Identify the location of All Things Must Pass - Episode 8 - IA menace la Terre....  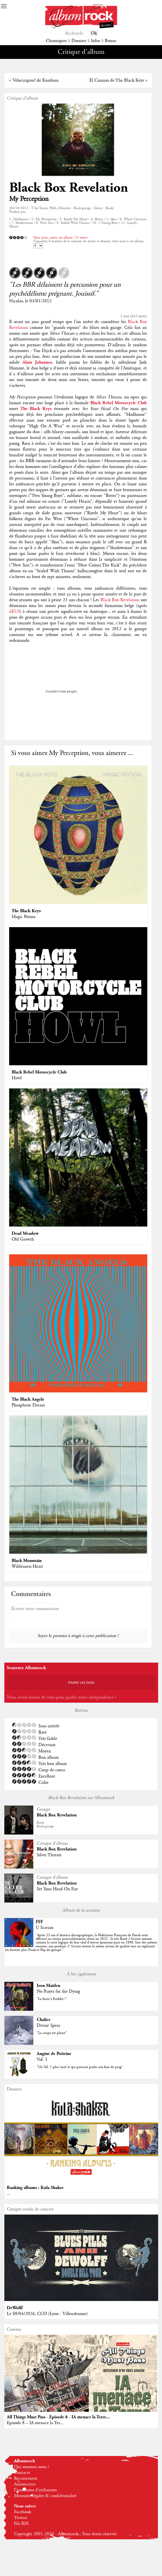
(58, 2417).